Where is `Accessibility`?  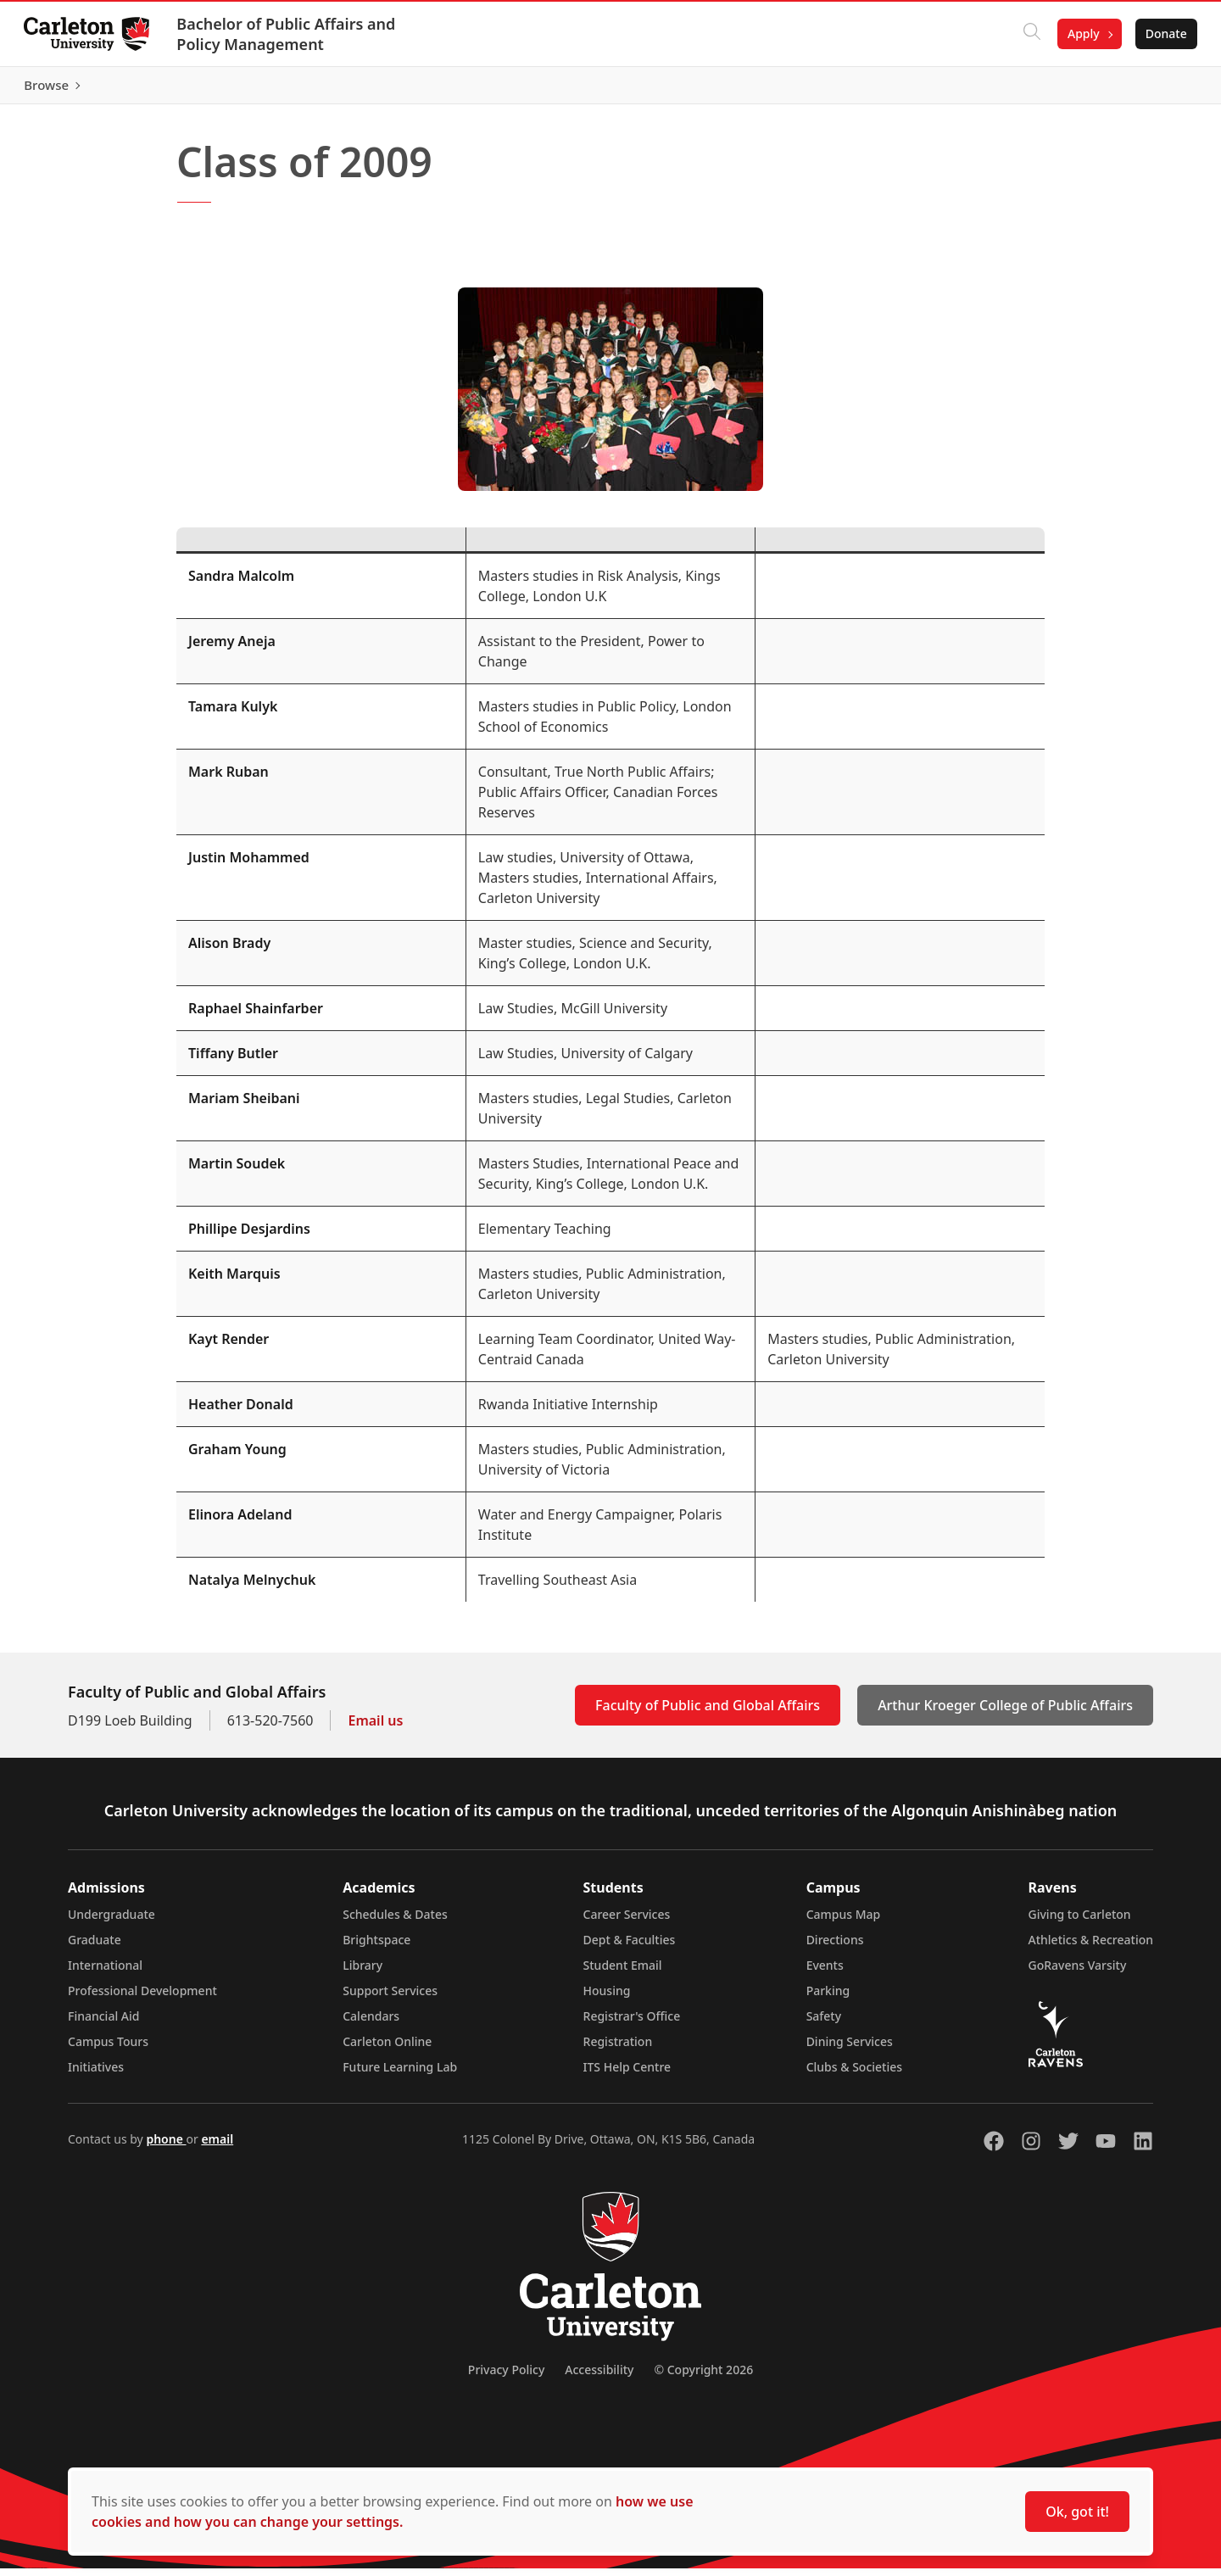 Accessibility is located at coordinates (599, 2377).